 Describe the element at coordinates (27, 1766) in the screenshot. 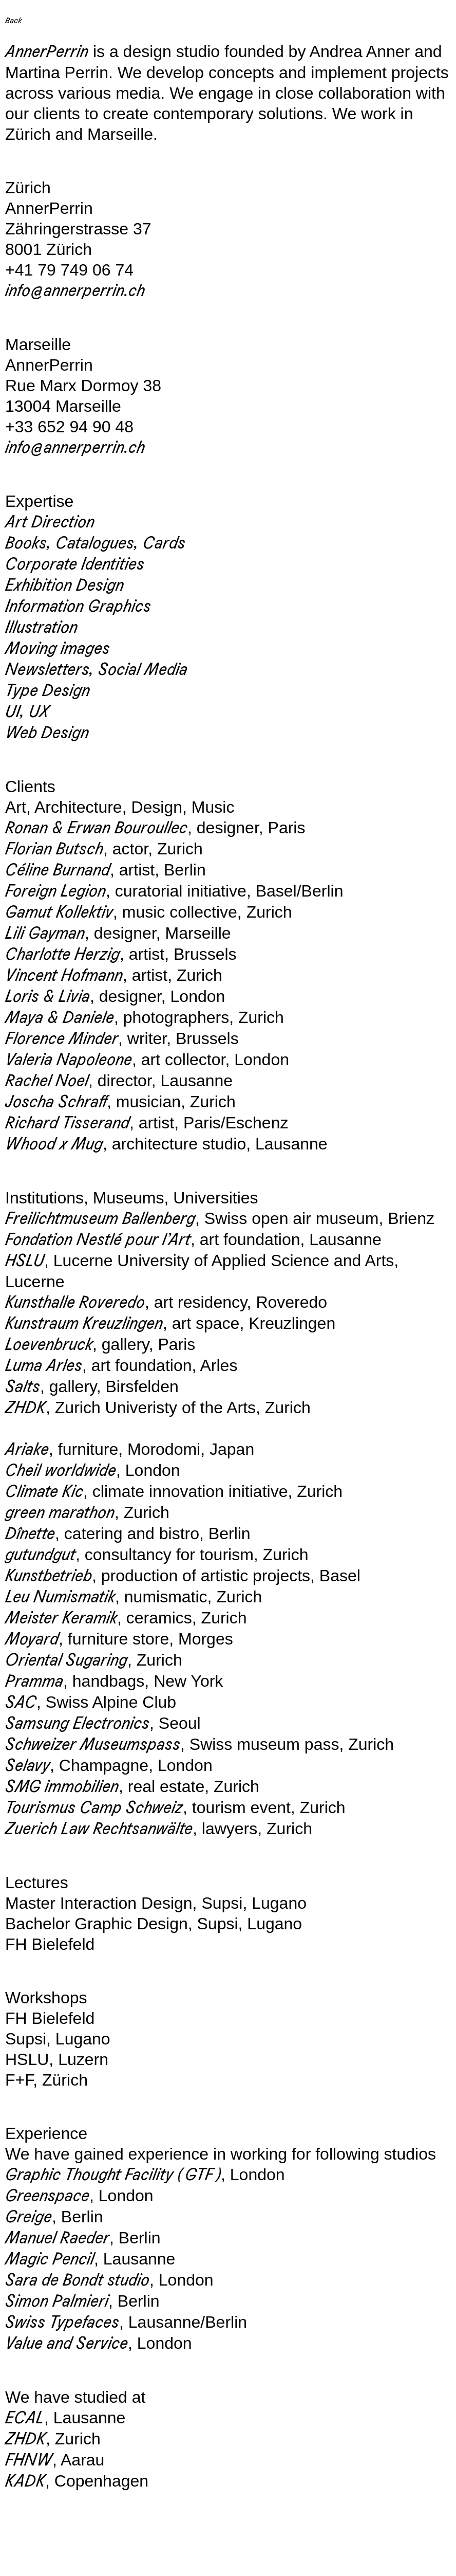

I see `Selavy` at that location.